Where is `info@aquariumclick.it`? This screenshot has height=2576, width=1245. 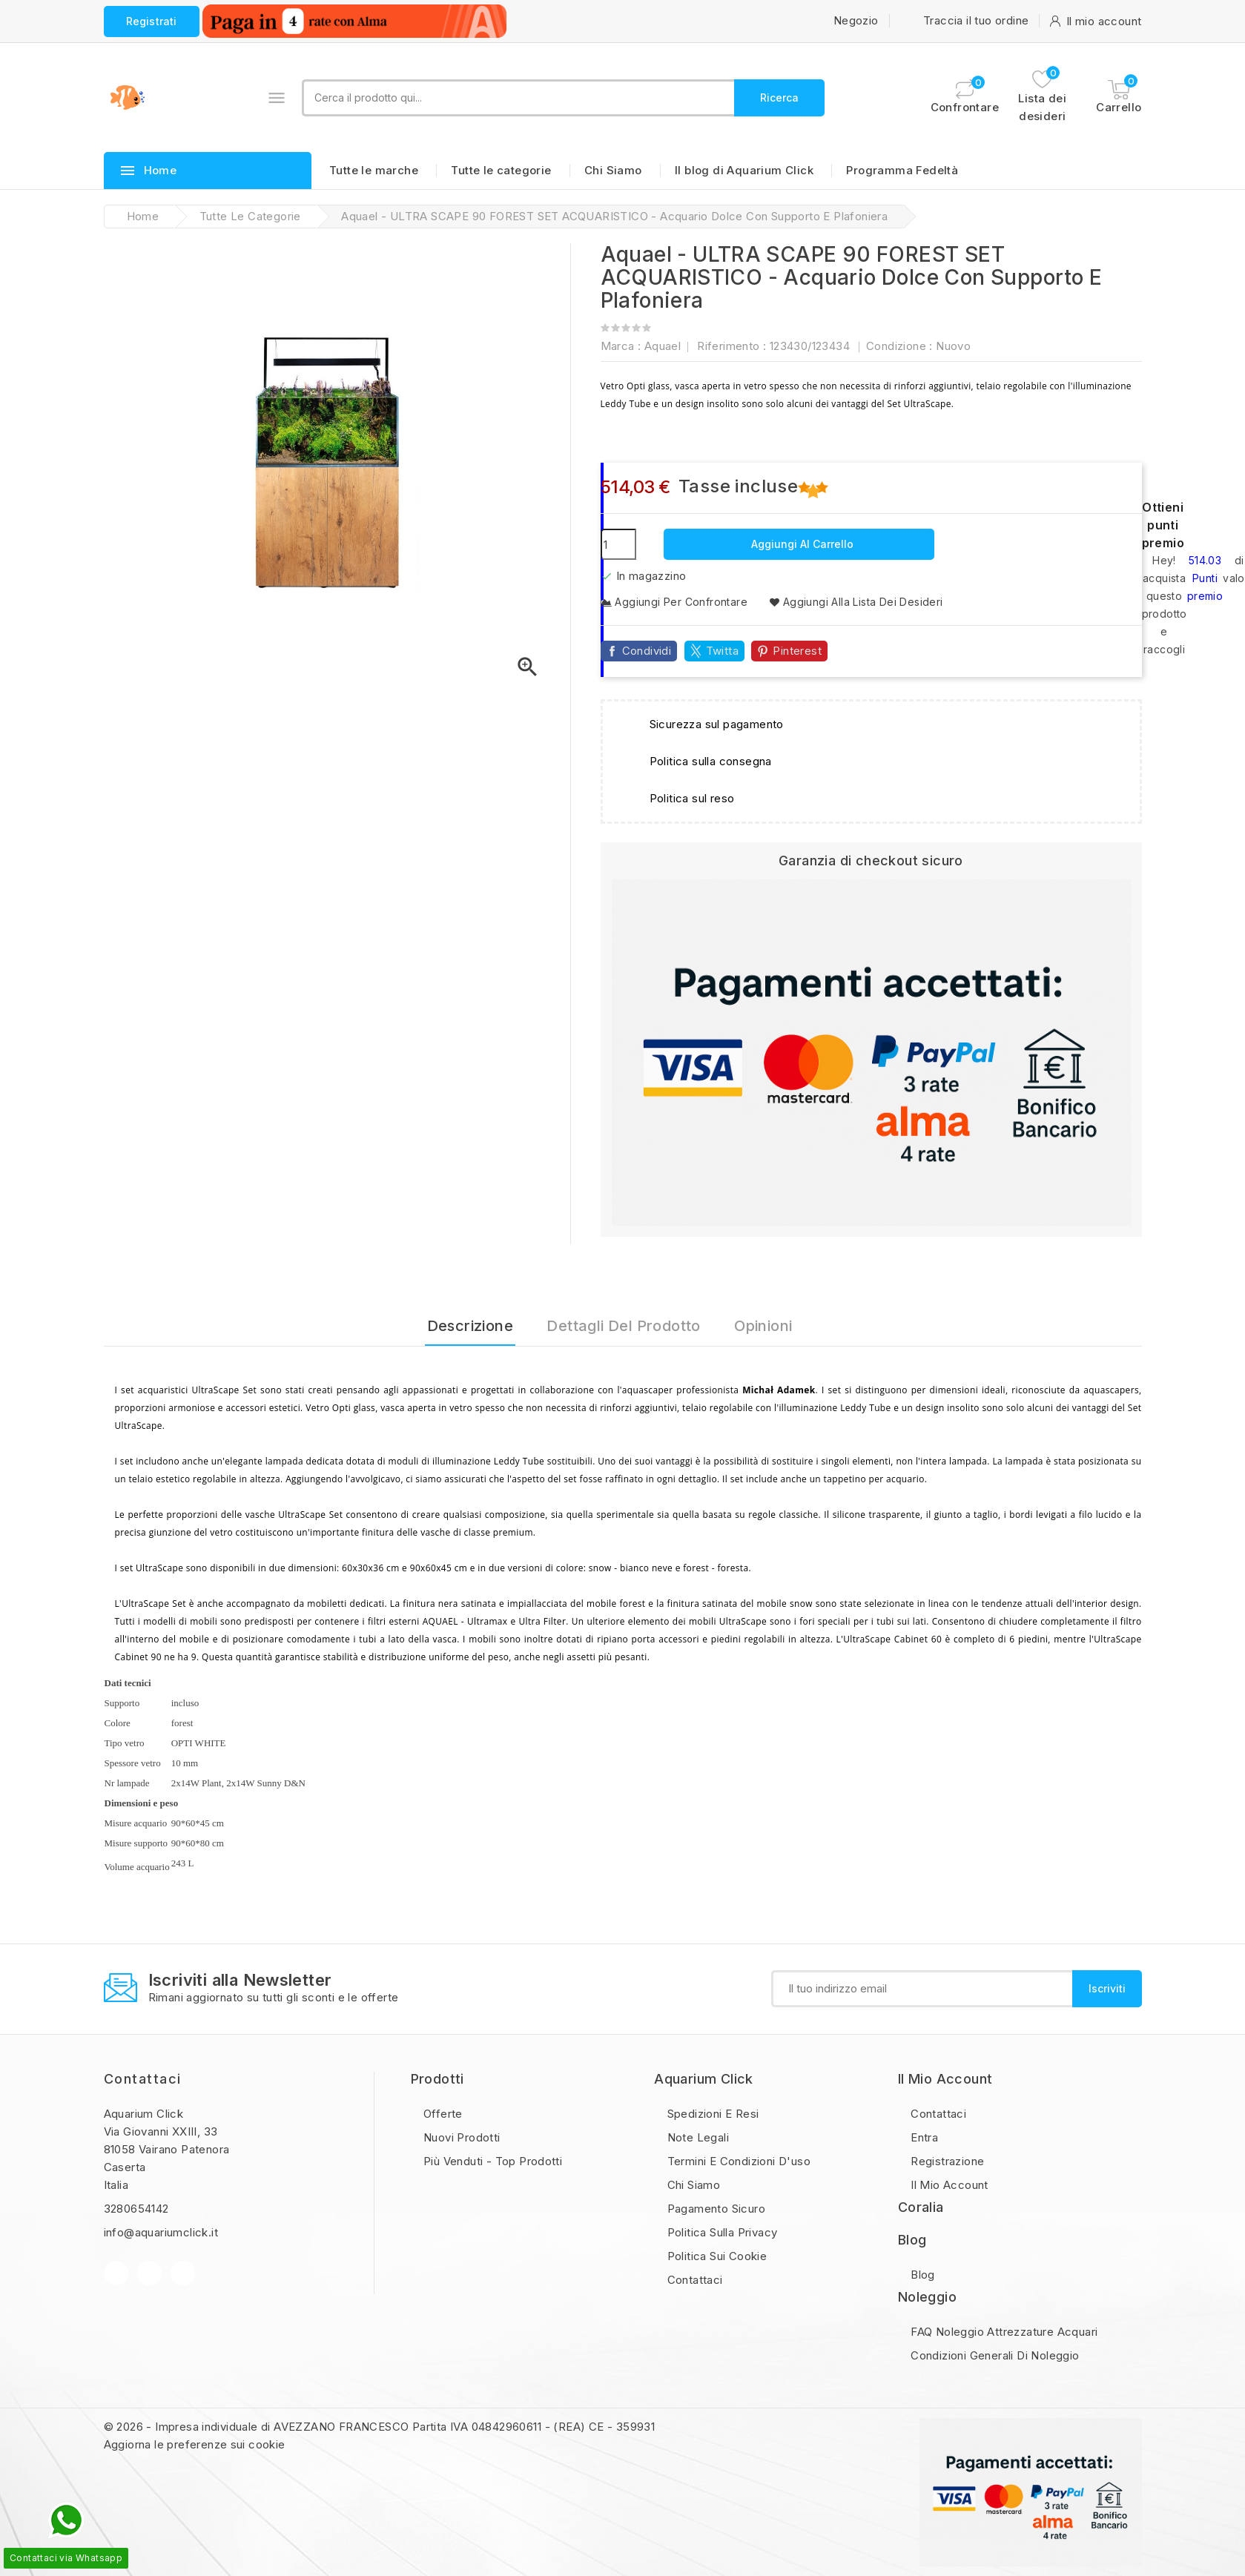 info@aquariumclick.it is located at coordinates (161, 2232).